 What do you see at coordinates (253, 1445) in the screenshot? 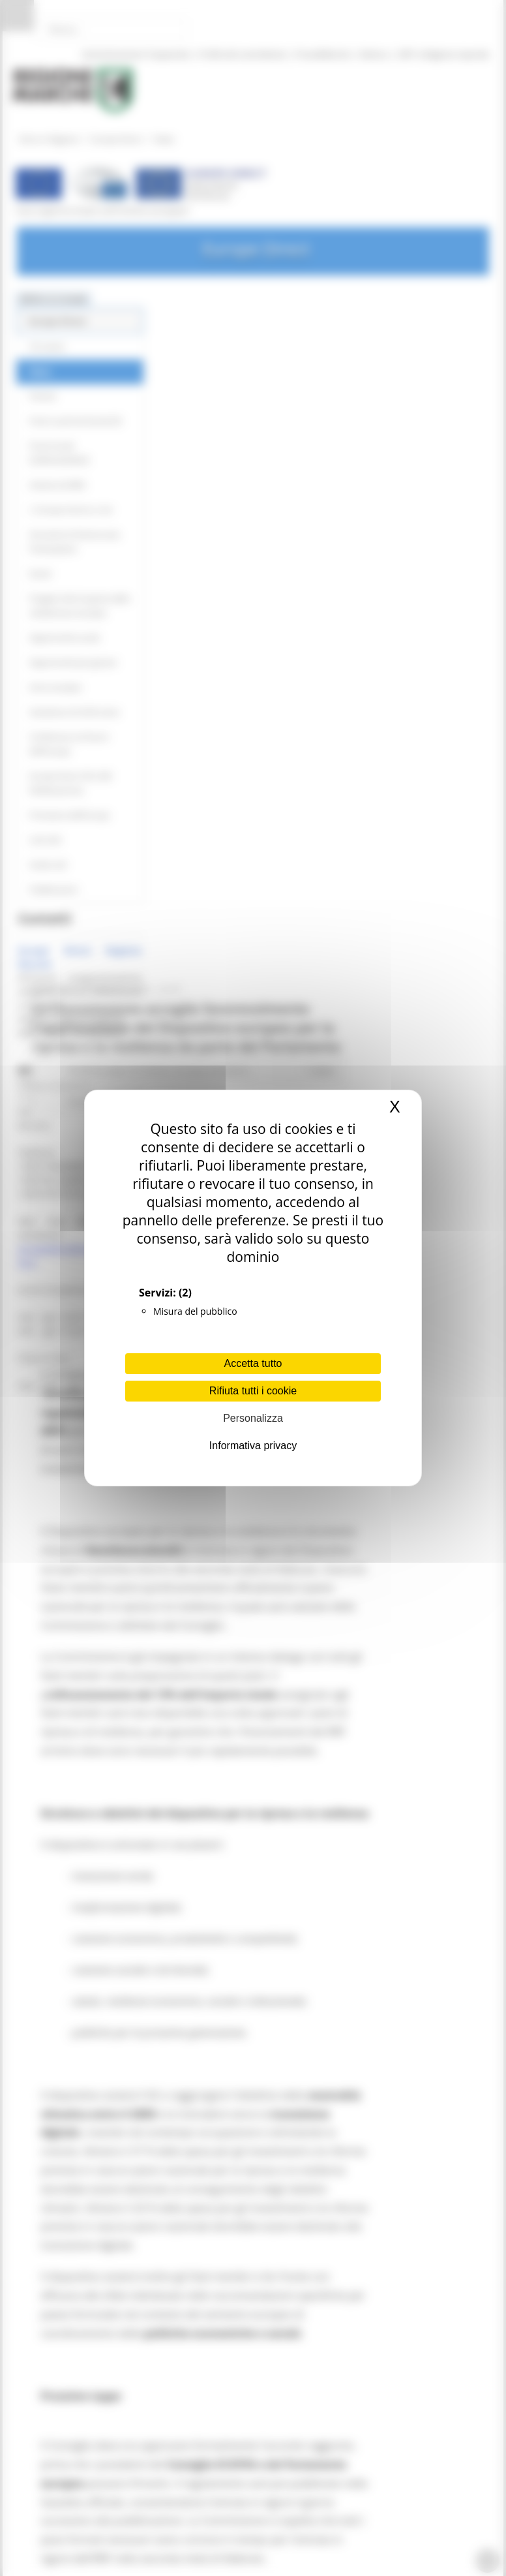
I see `Informativa privacy [link]` at bounding box center [253, 1445].